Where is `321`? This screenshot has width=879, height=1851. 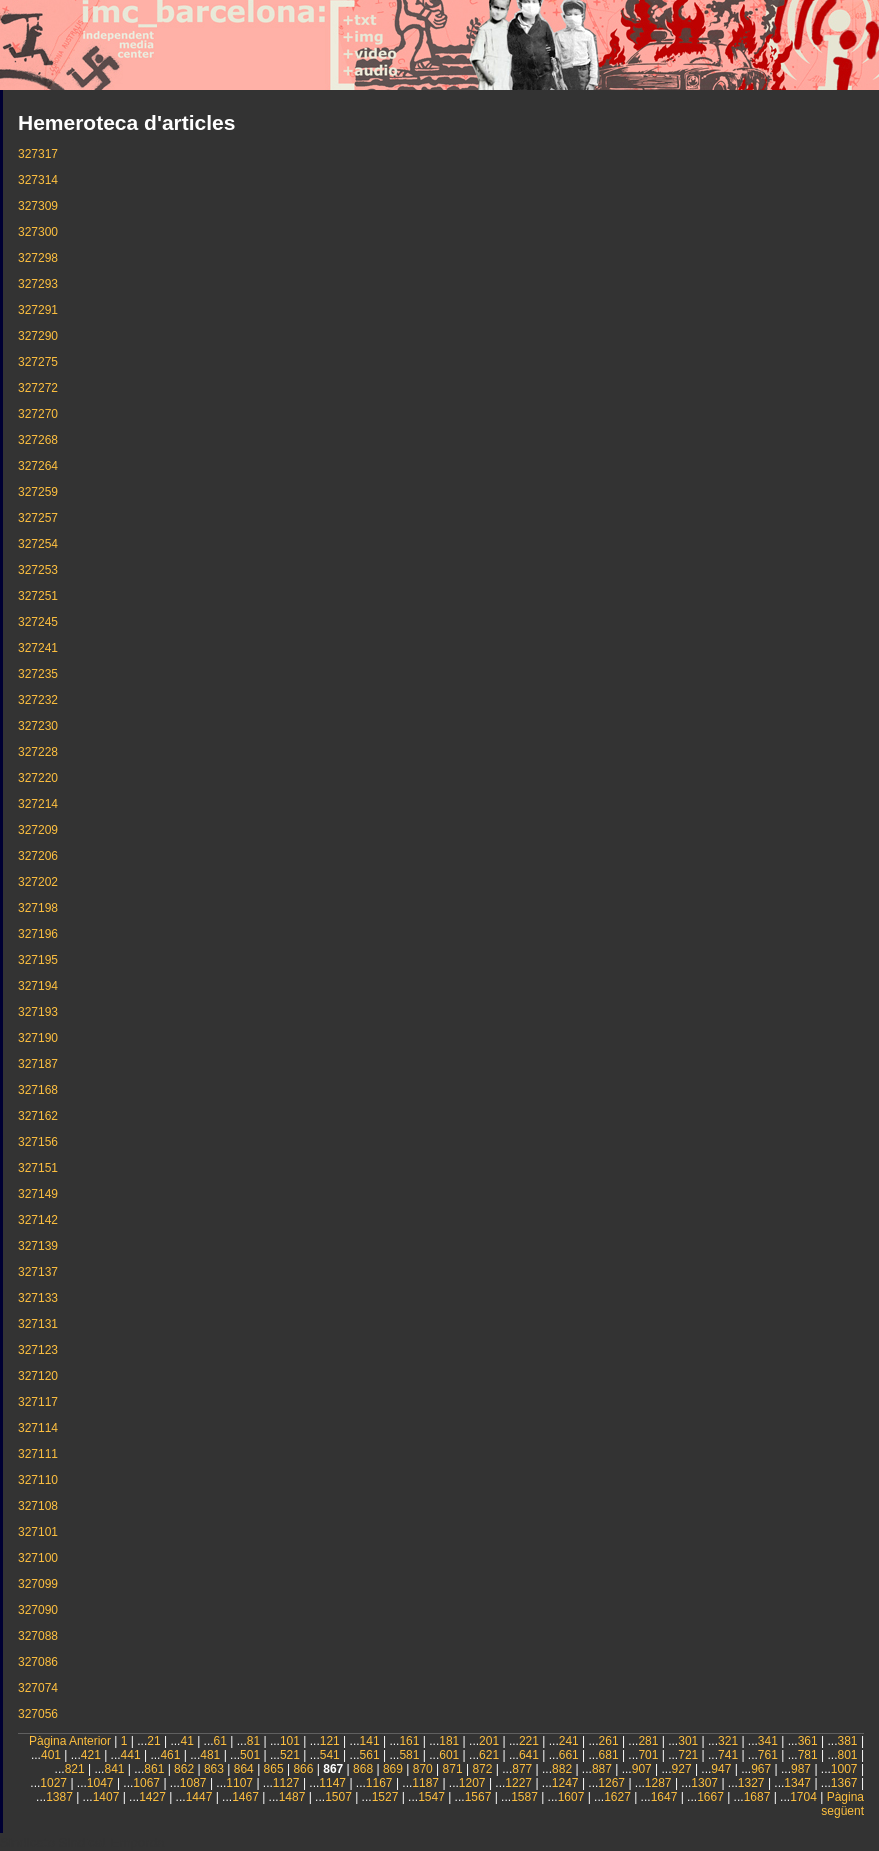 321 is located at coordinates (728, 1741).